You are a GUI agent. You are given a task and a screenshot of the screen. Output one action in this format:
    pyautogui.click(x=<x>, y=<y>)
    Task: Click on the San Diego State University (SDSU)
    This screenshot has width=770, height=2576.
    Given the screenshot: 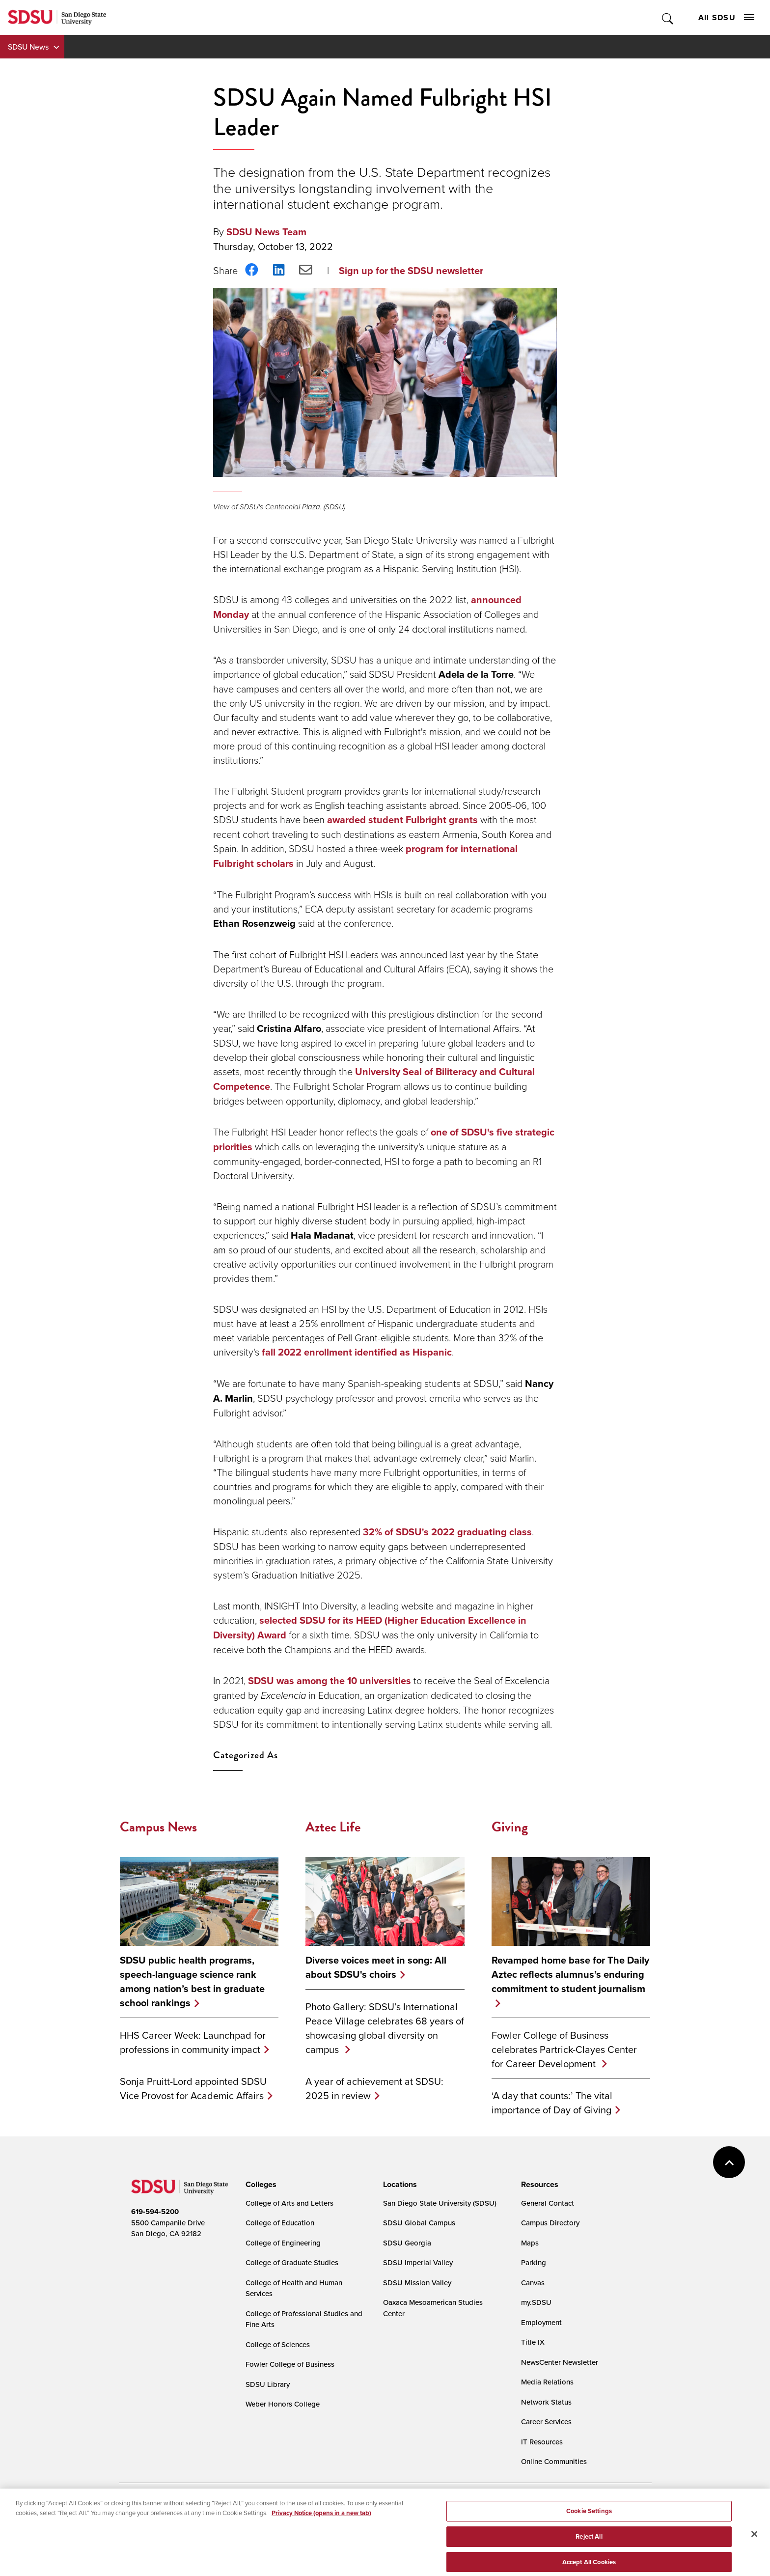 What is the action you would take?
    pyautogui.click(x=439, y=2203)
    